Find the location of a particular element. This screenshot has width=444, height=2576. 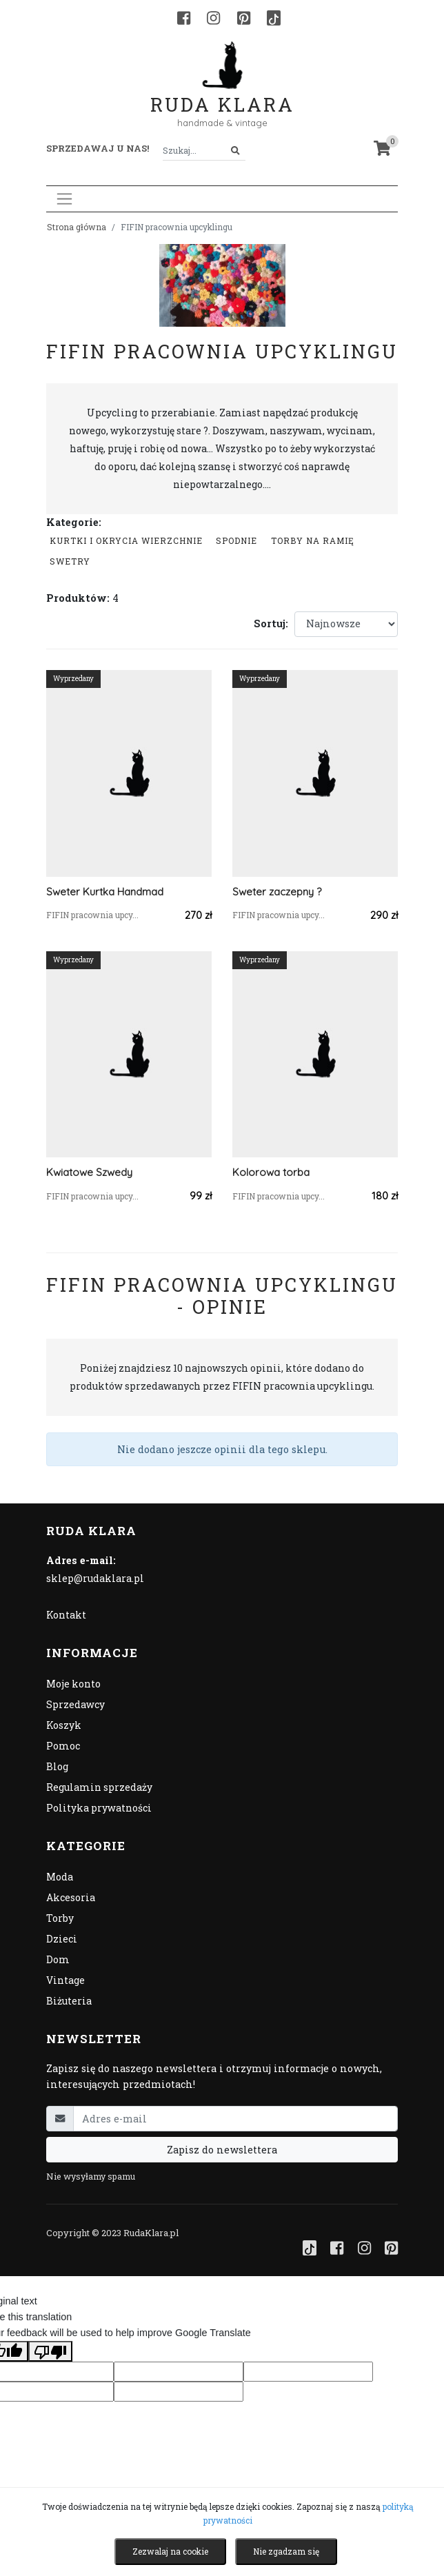

Kontakt is located at coordinates (66, 1614).